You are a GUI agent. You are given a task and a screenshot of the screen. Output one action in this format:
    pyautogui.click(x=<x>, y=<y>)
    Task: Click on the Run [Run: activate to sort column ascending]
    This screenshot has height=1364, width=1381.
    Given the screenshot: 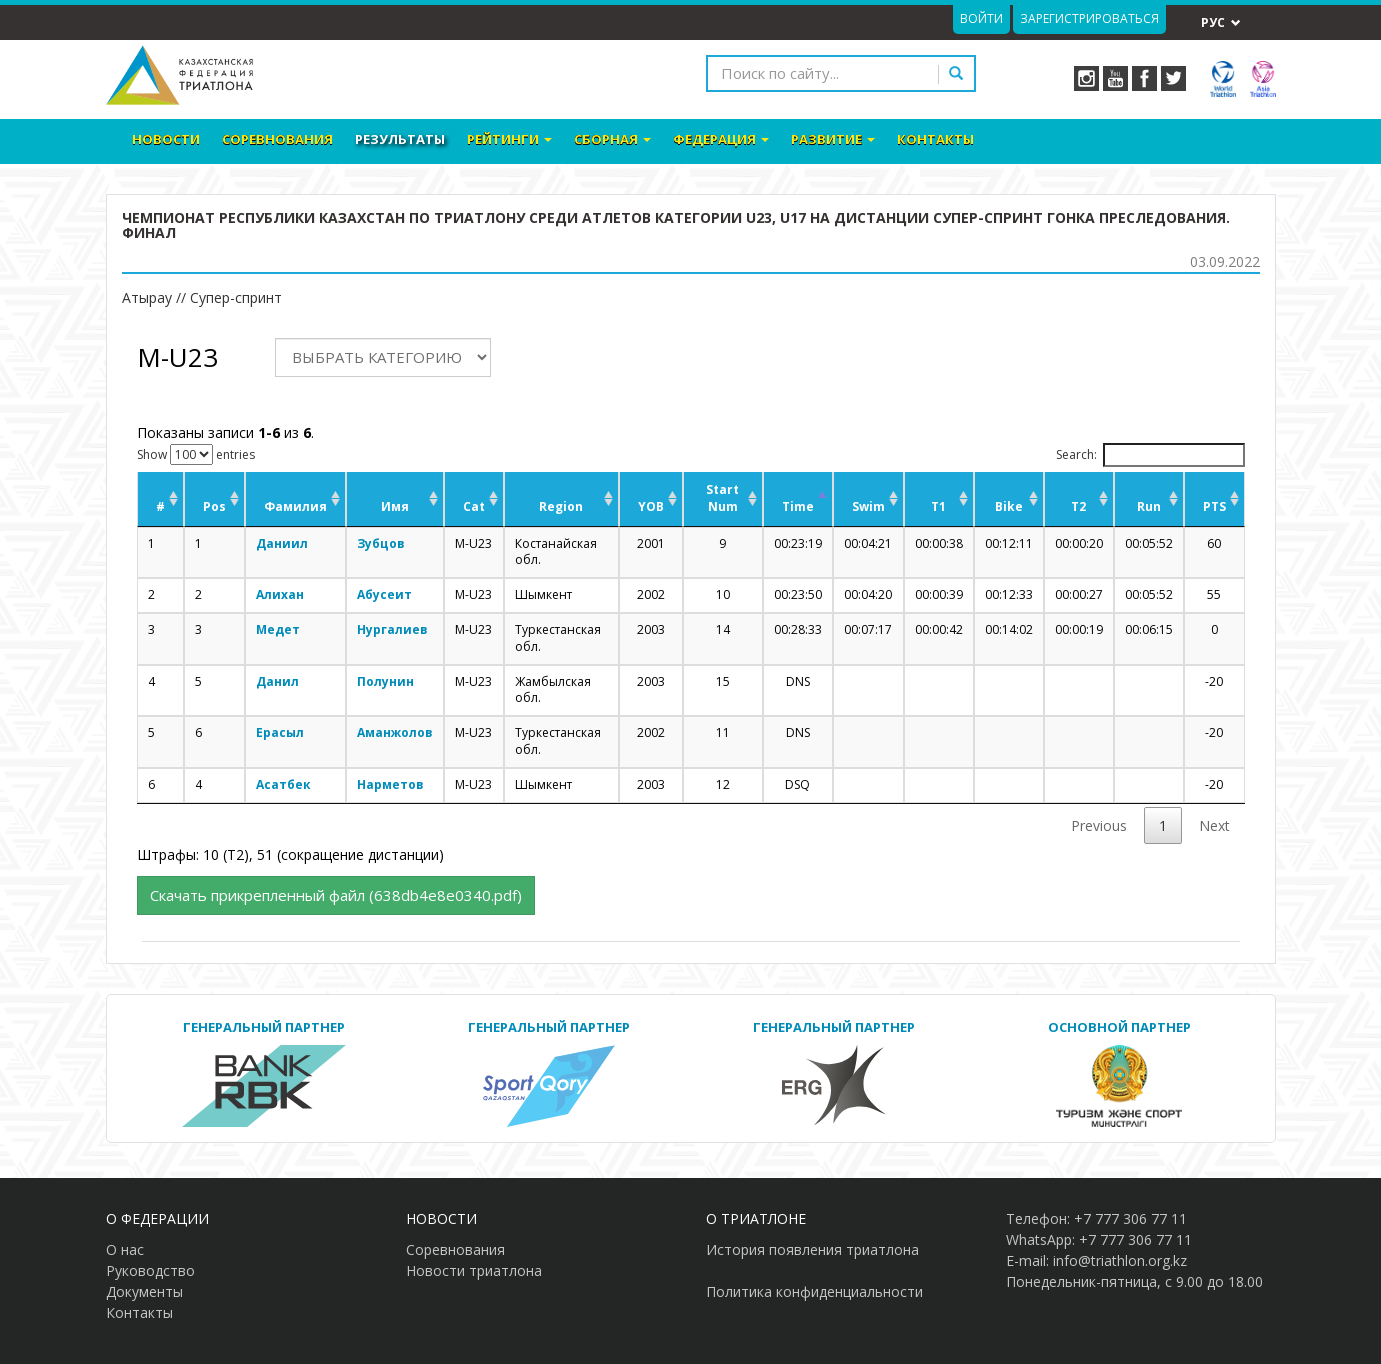 What is the action you would take?
    pyautogui.click(x=1149, y=506)
    